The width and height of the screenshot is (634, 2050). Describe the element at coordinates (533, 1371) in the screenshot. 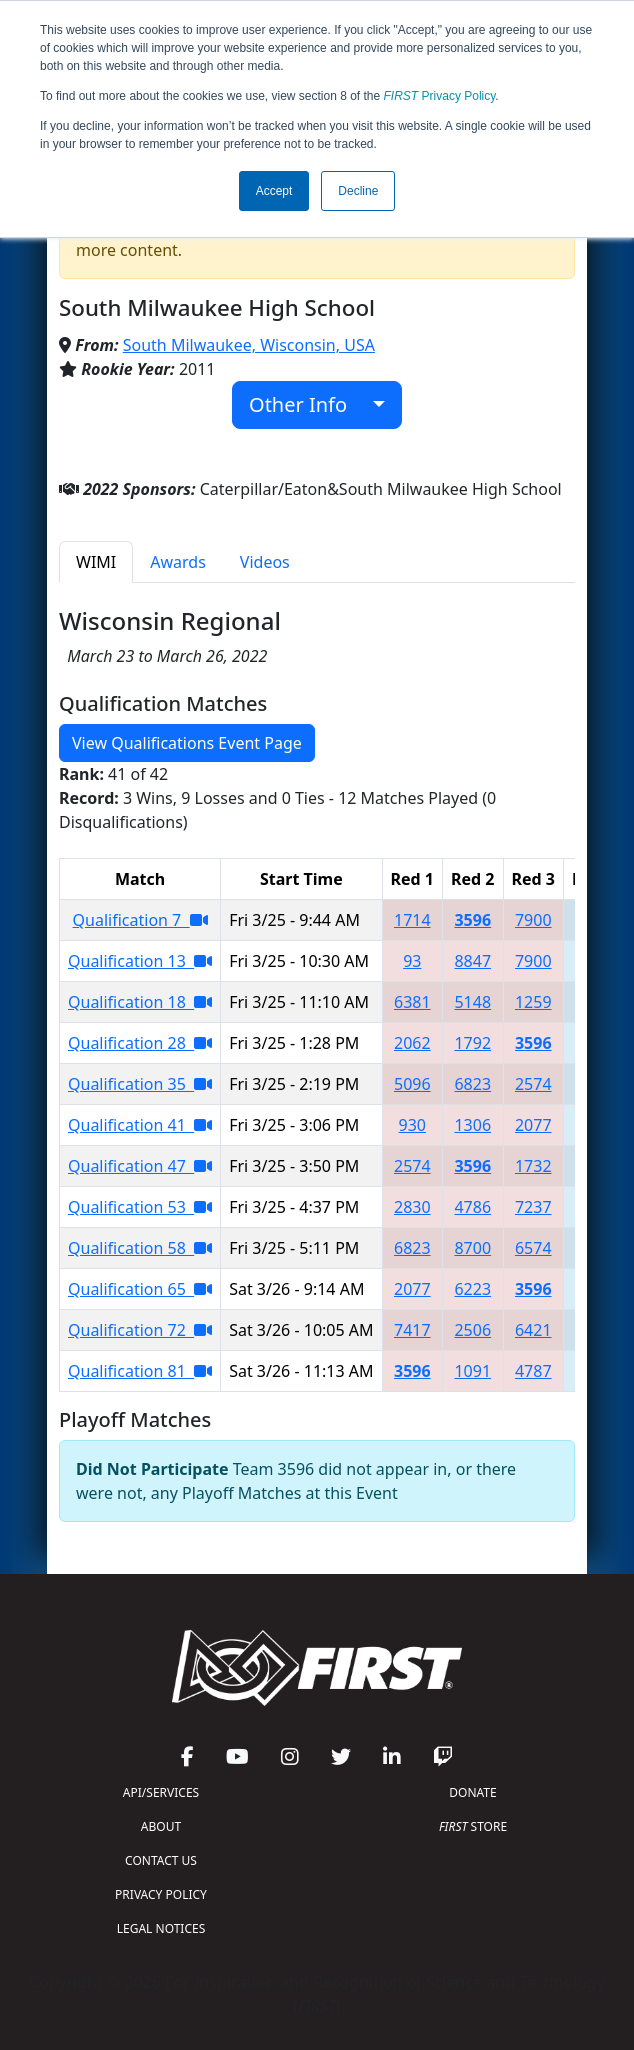

I see `4787` at that location.